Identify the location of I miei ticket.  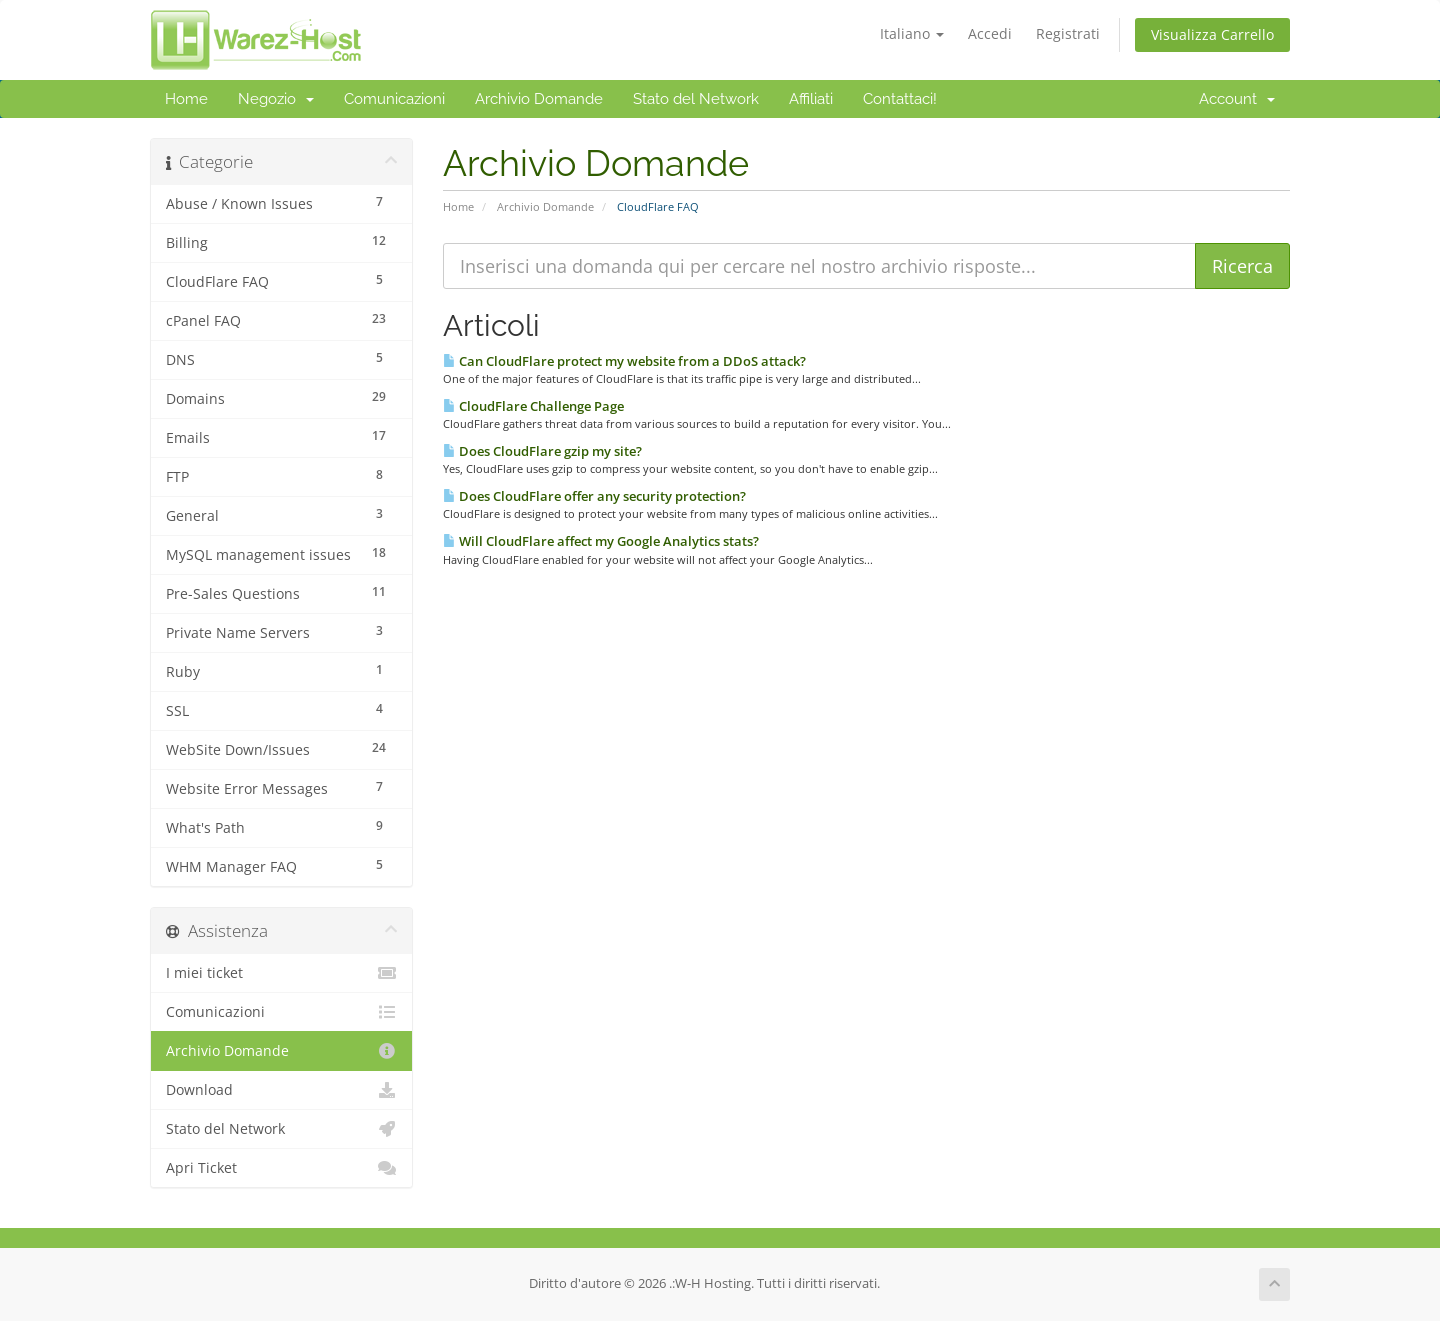
(281, 973).